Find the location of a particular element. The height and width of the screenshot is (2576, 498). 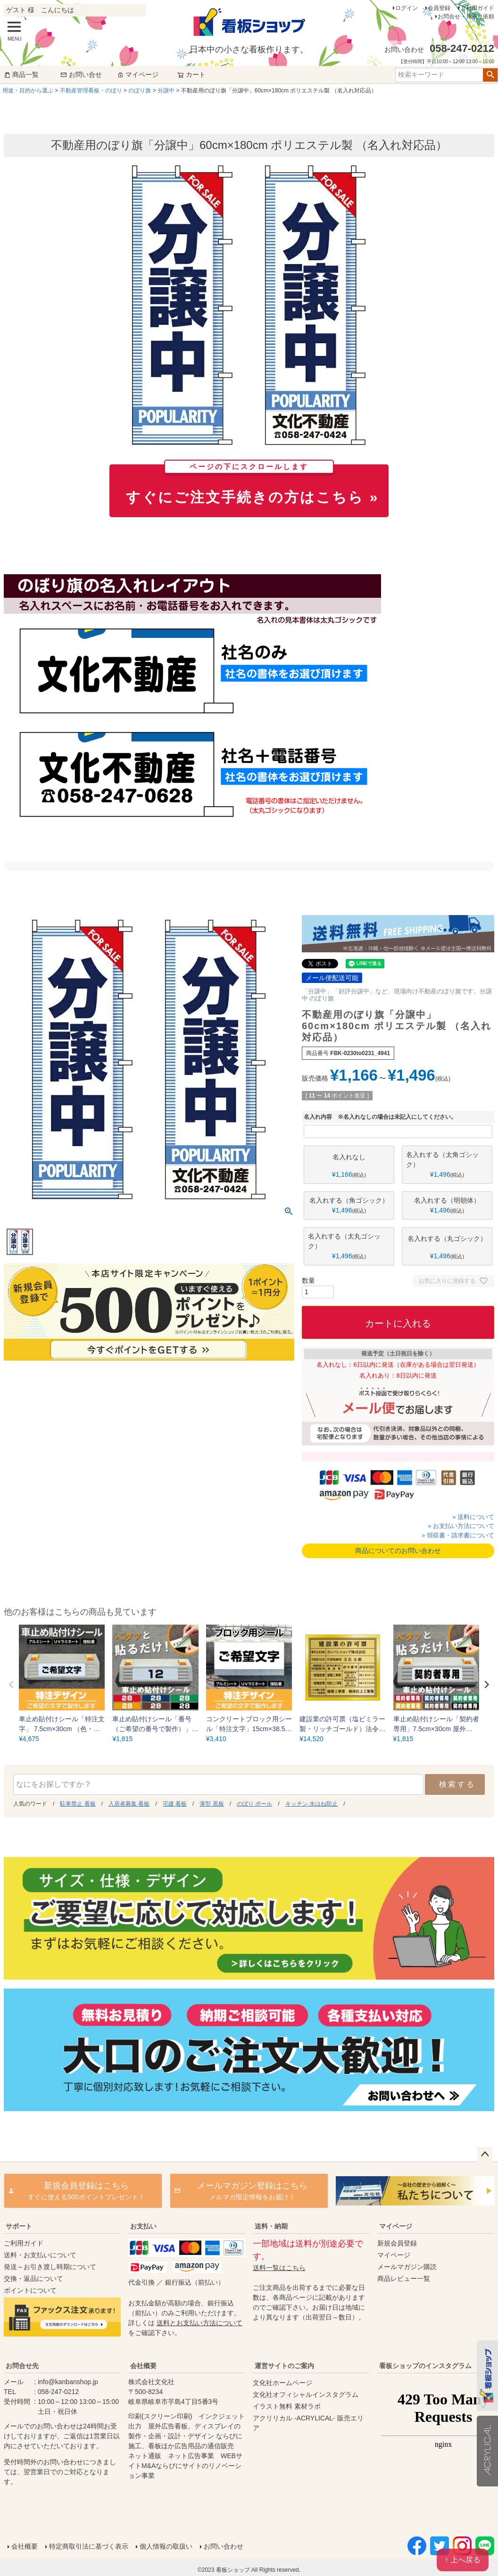

お問合せ・見積り依頼 is located at coordinates (466, 16).